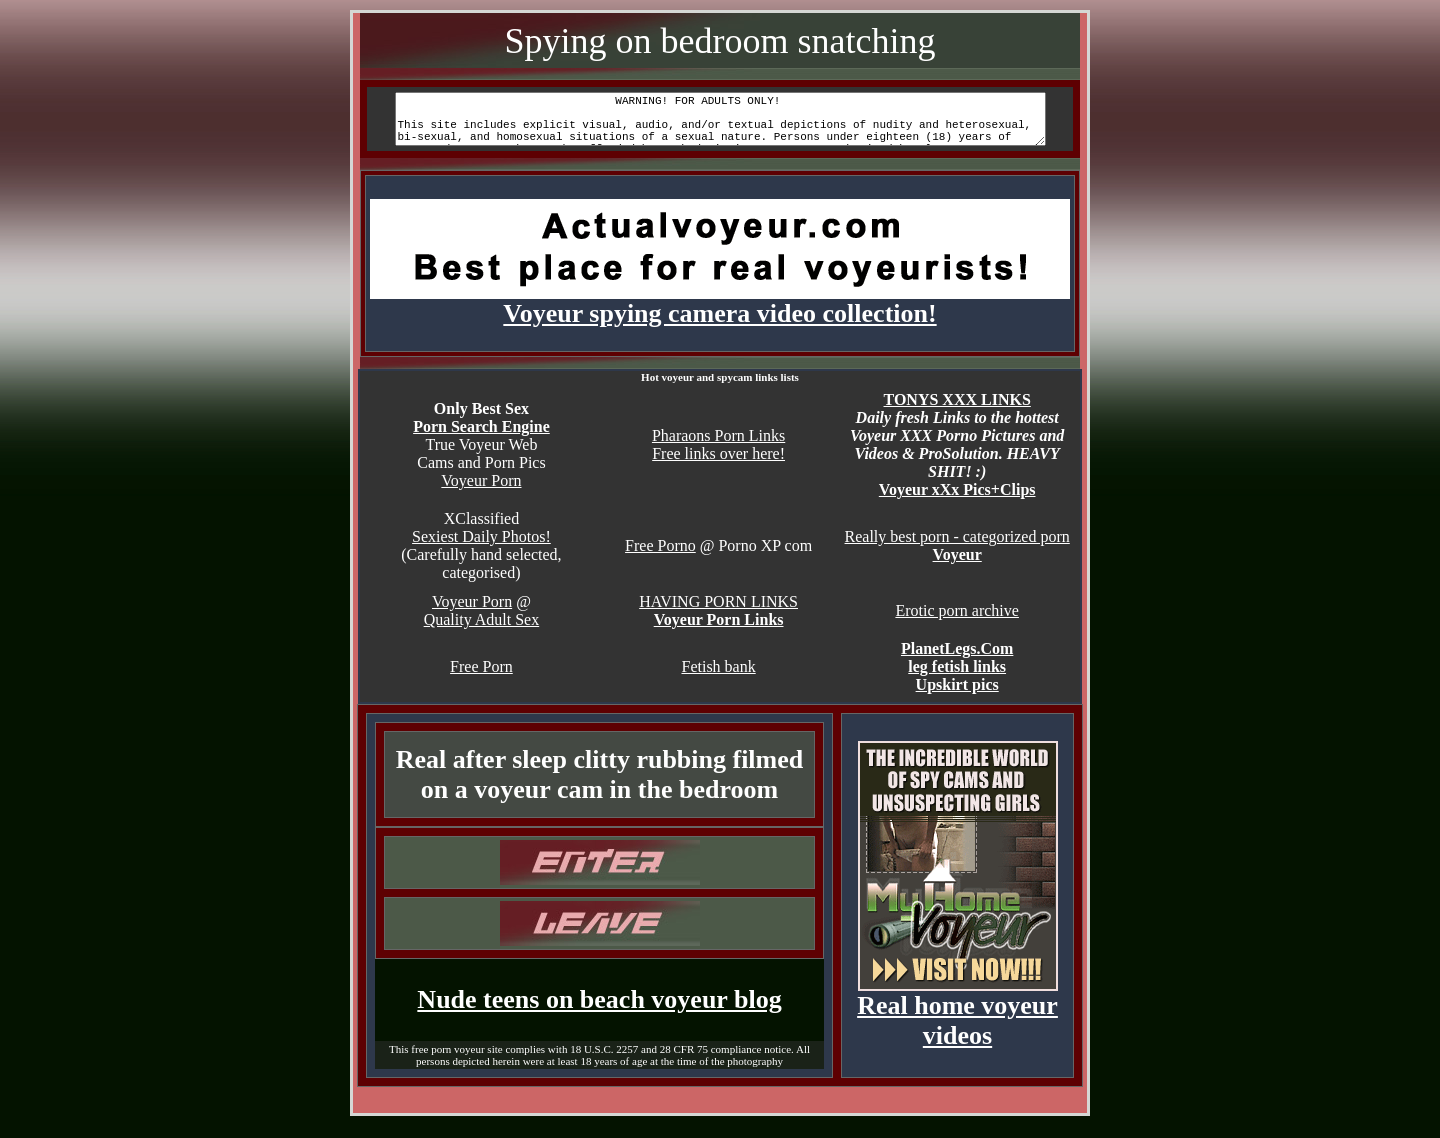  What do you see at coordinates (718, 447) in the screenshot?
I see `Pharaons Porn Links` at bounding box center [718, 447].